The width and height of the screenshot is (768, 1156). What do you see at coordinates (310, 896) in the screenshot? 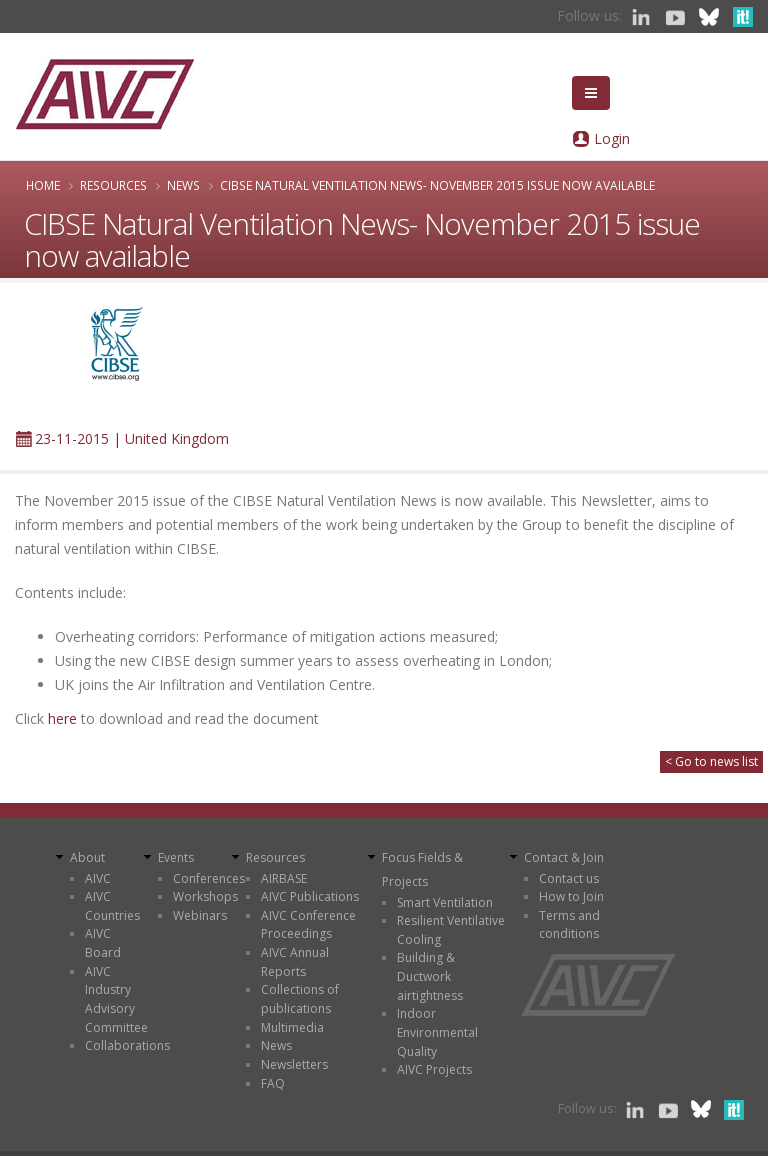
I see `AIVC Publications` at bounding box center [310, 896].